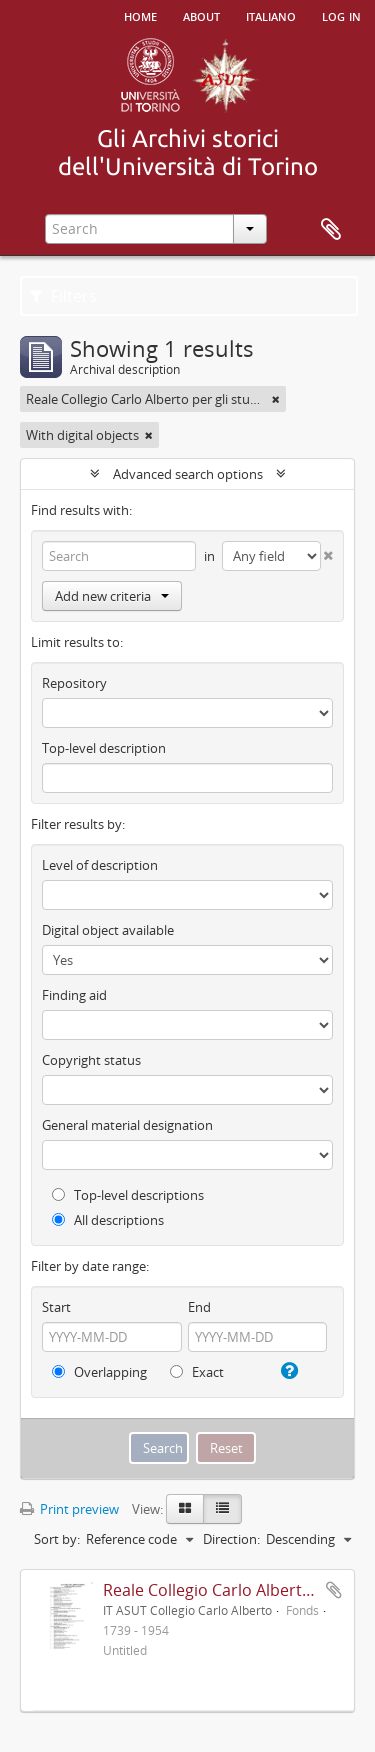  I want to click on Sort by:, so click(57, 1539).